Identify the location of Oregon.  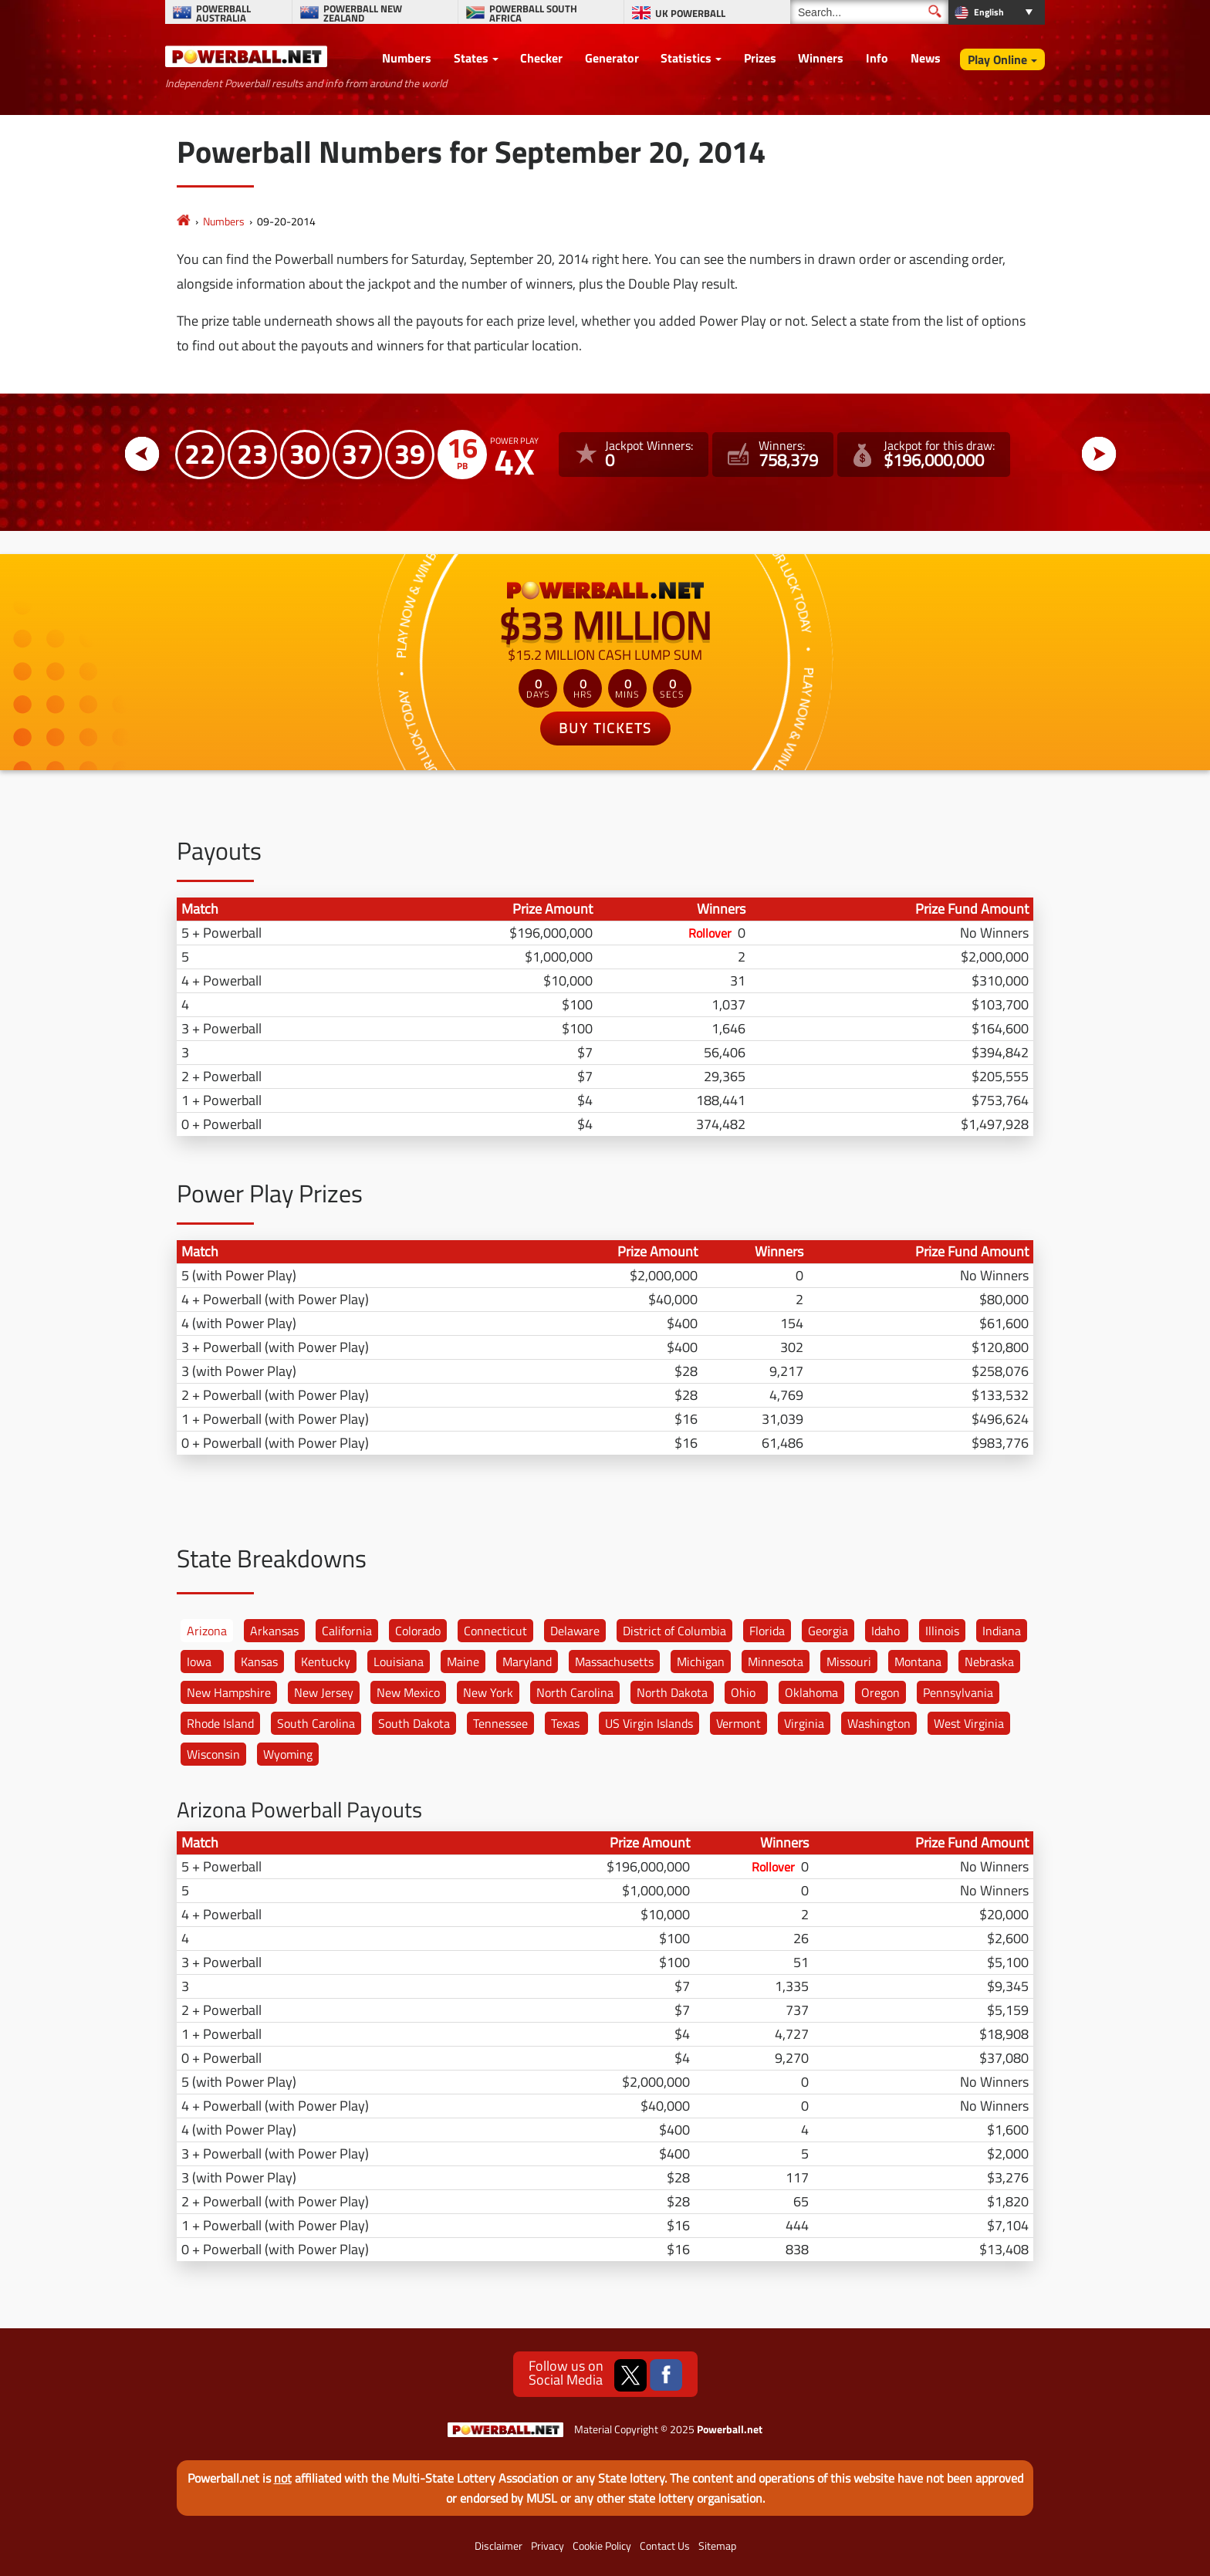
(880, 1692).